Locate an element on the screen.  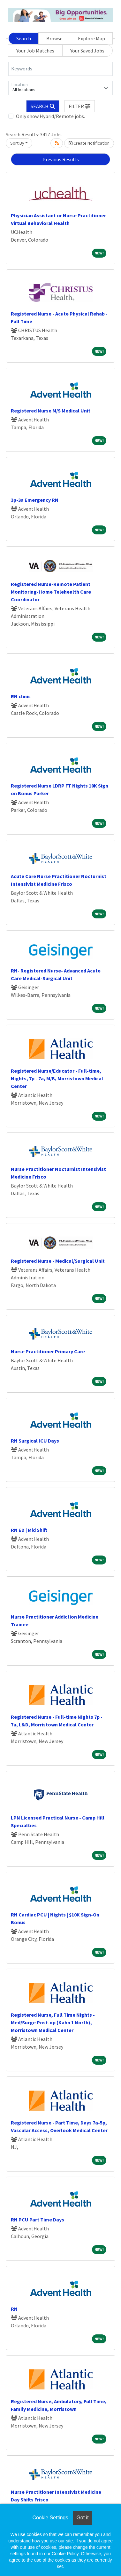
Got it is located at coordinates (82, 2517).